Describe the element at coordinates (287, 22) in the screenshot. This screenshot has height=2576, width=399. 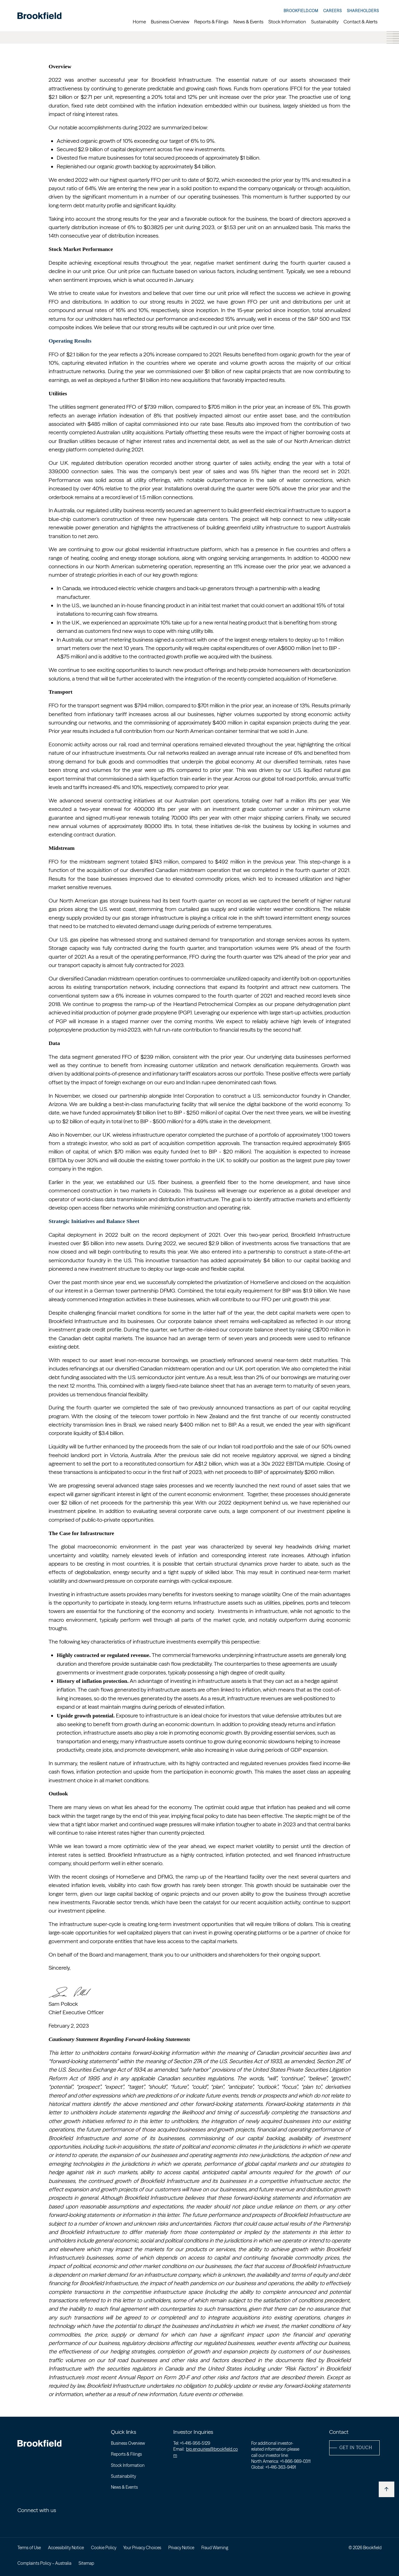
I see `Stock Information` at that location.